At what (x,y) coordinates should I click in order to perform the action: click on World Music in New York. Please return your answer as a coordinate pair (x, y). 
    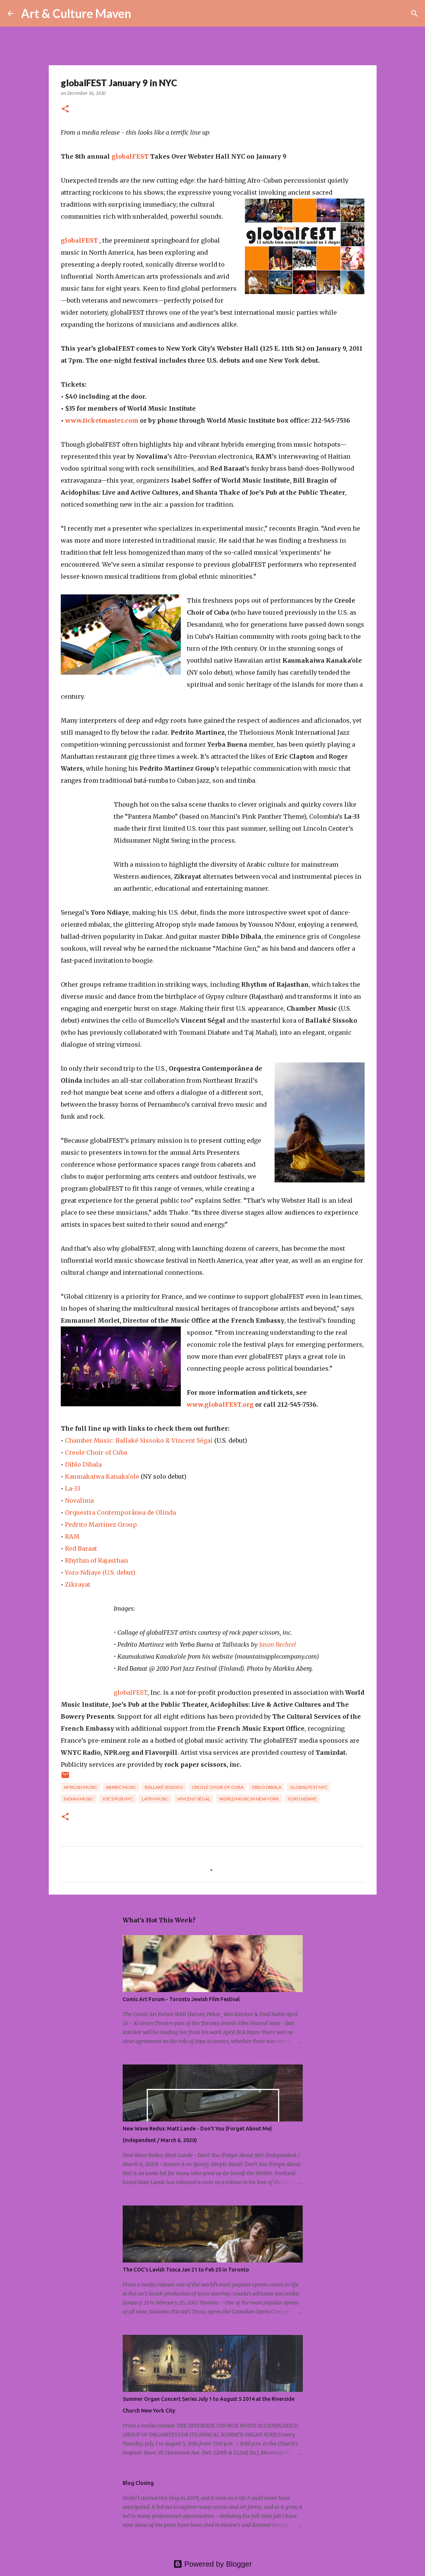
    Looking at the image, I should click on (249, 1799).